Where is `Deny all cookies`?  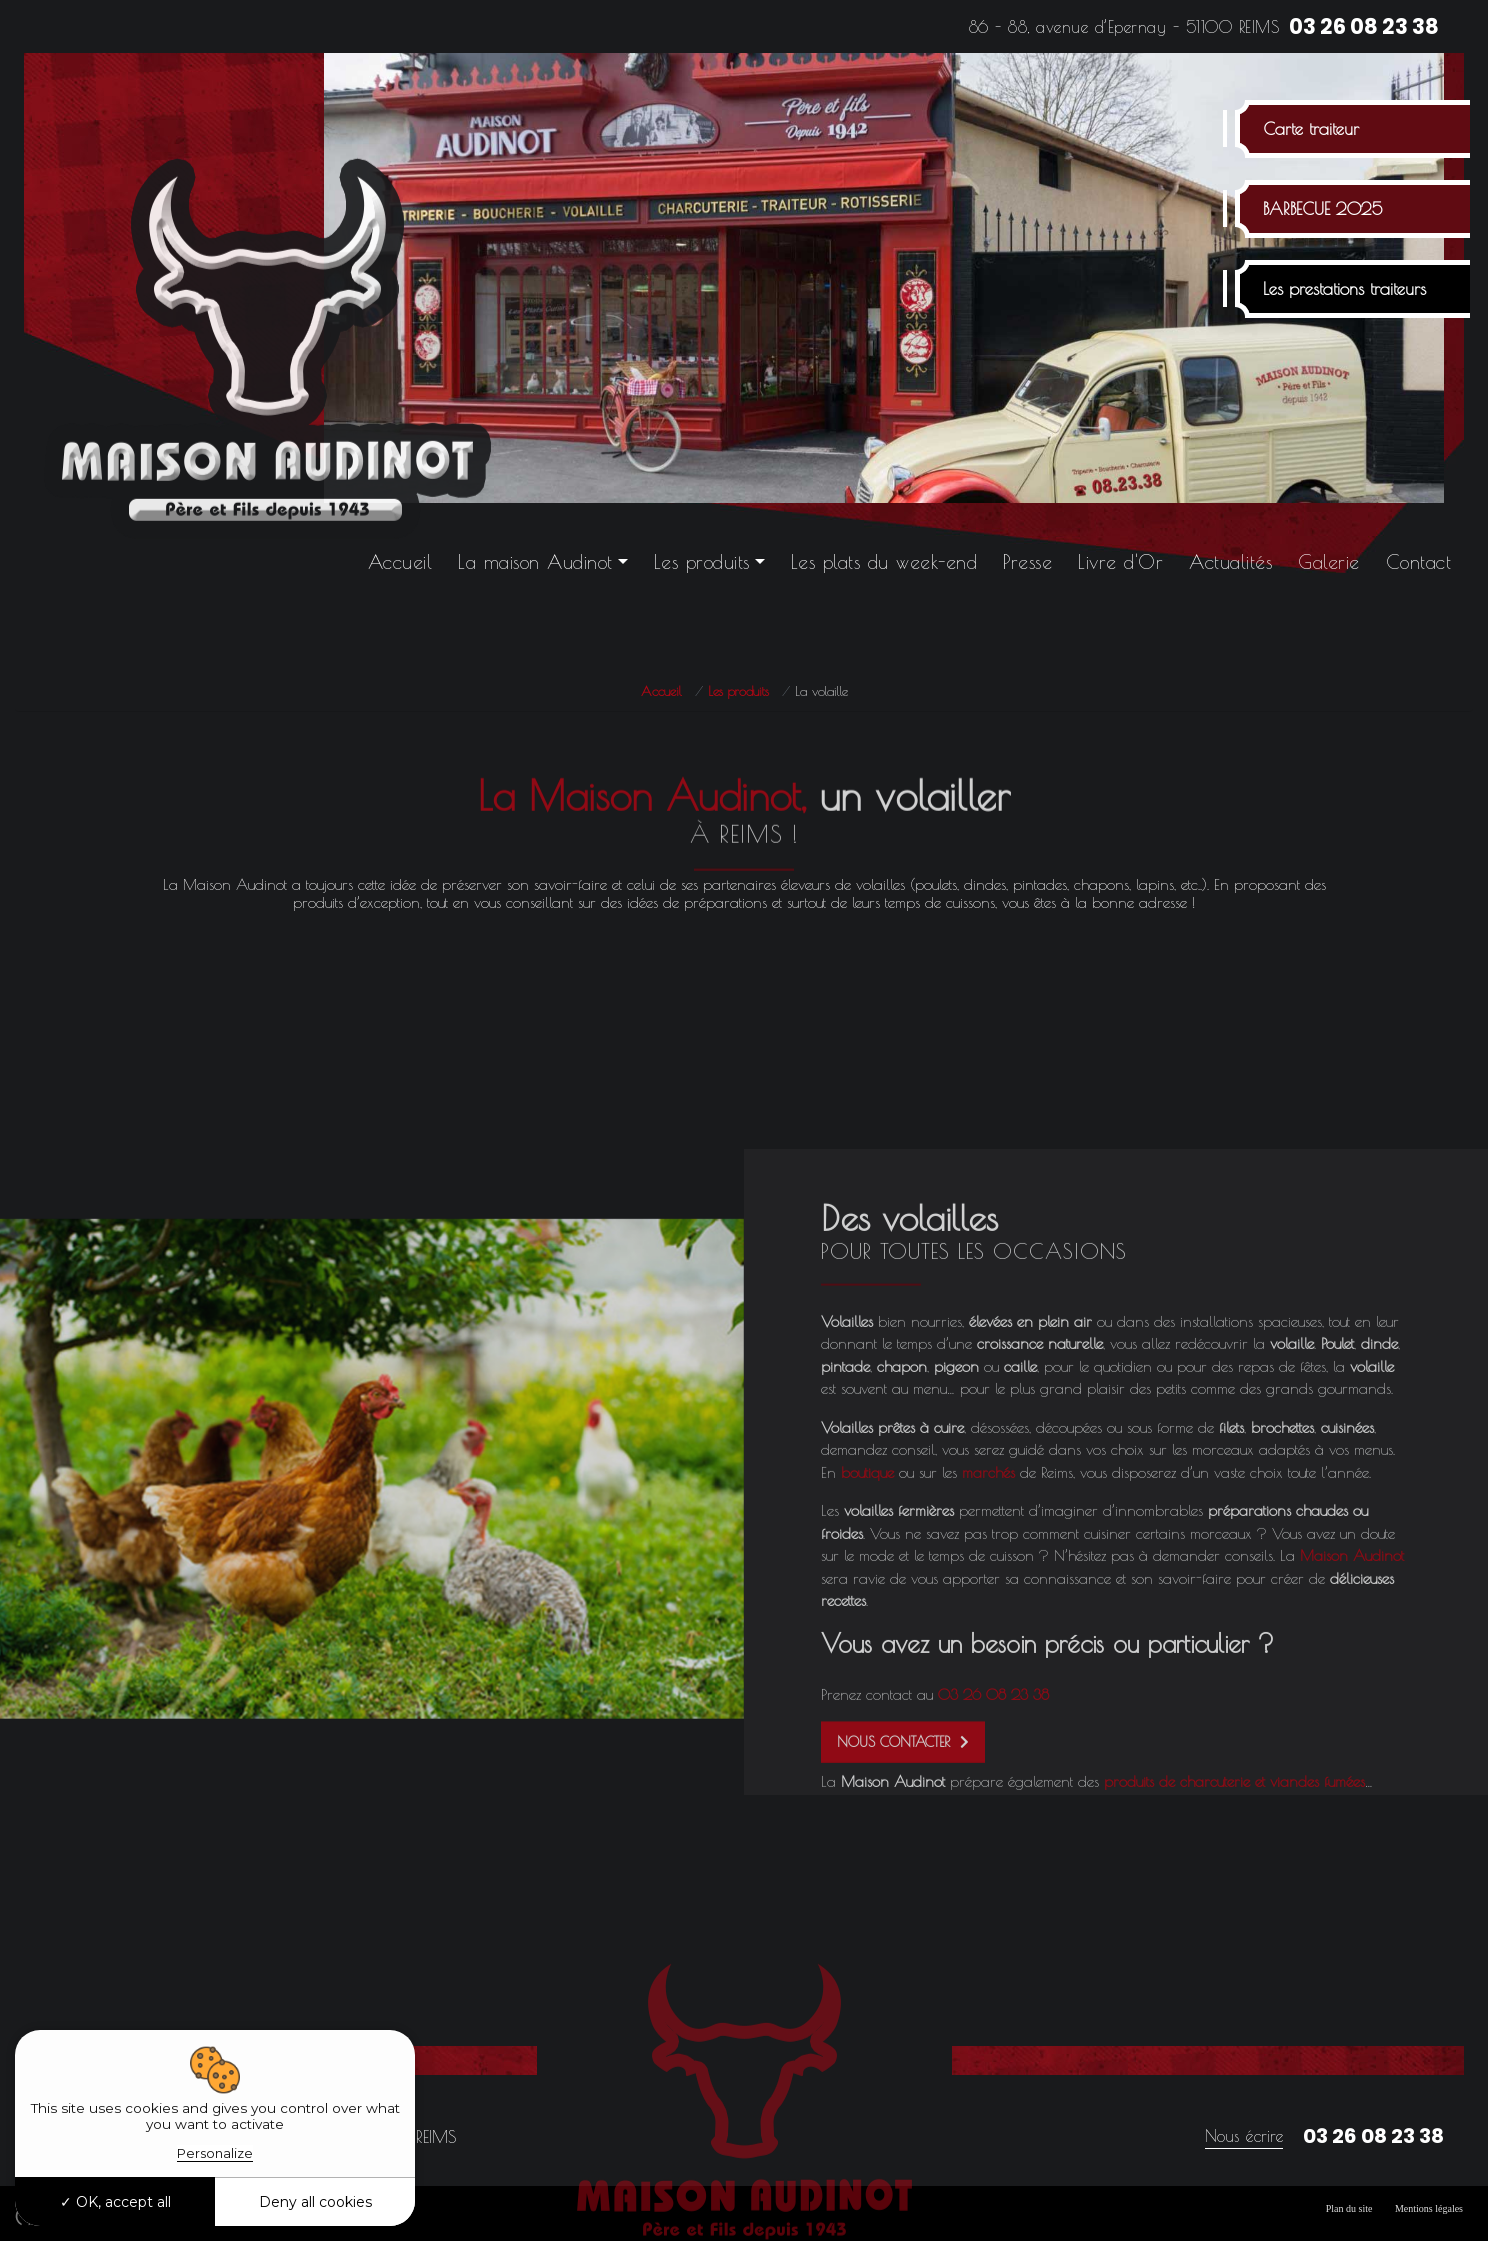
Deny all cookies is located at coordinates (315, 2202).